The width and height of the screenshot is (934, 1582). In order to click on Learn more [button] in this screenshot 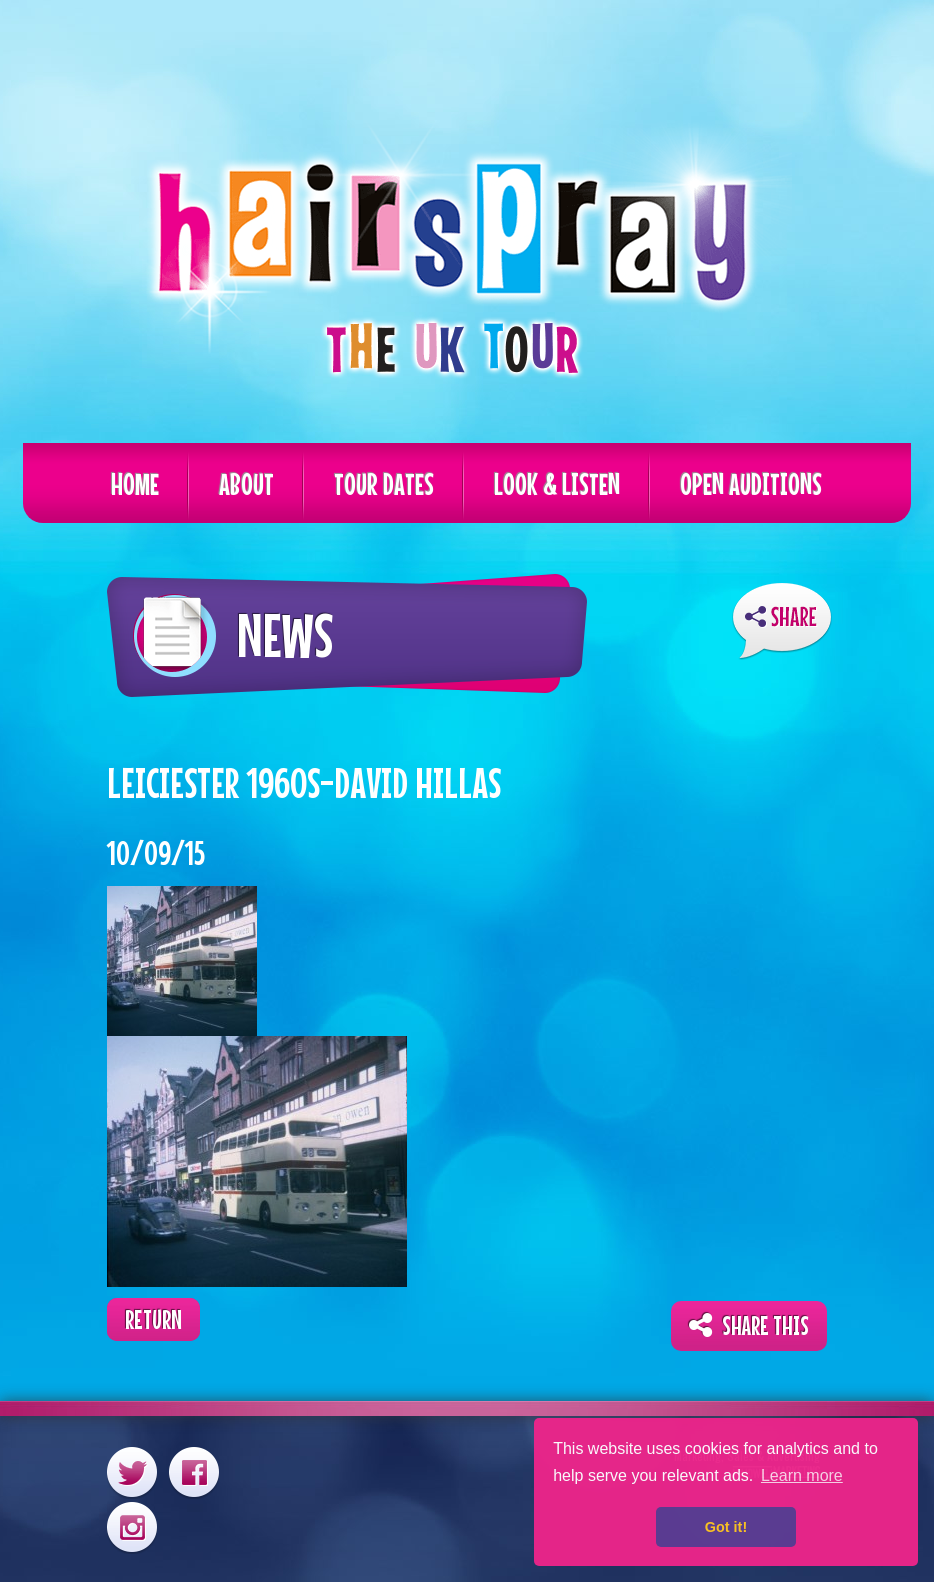, I will do `click(802, 1475)`.